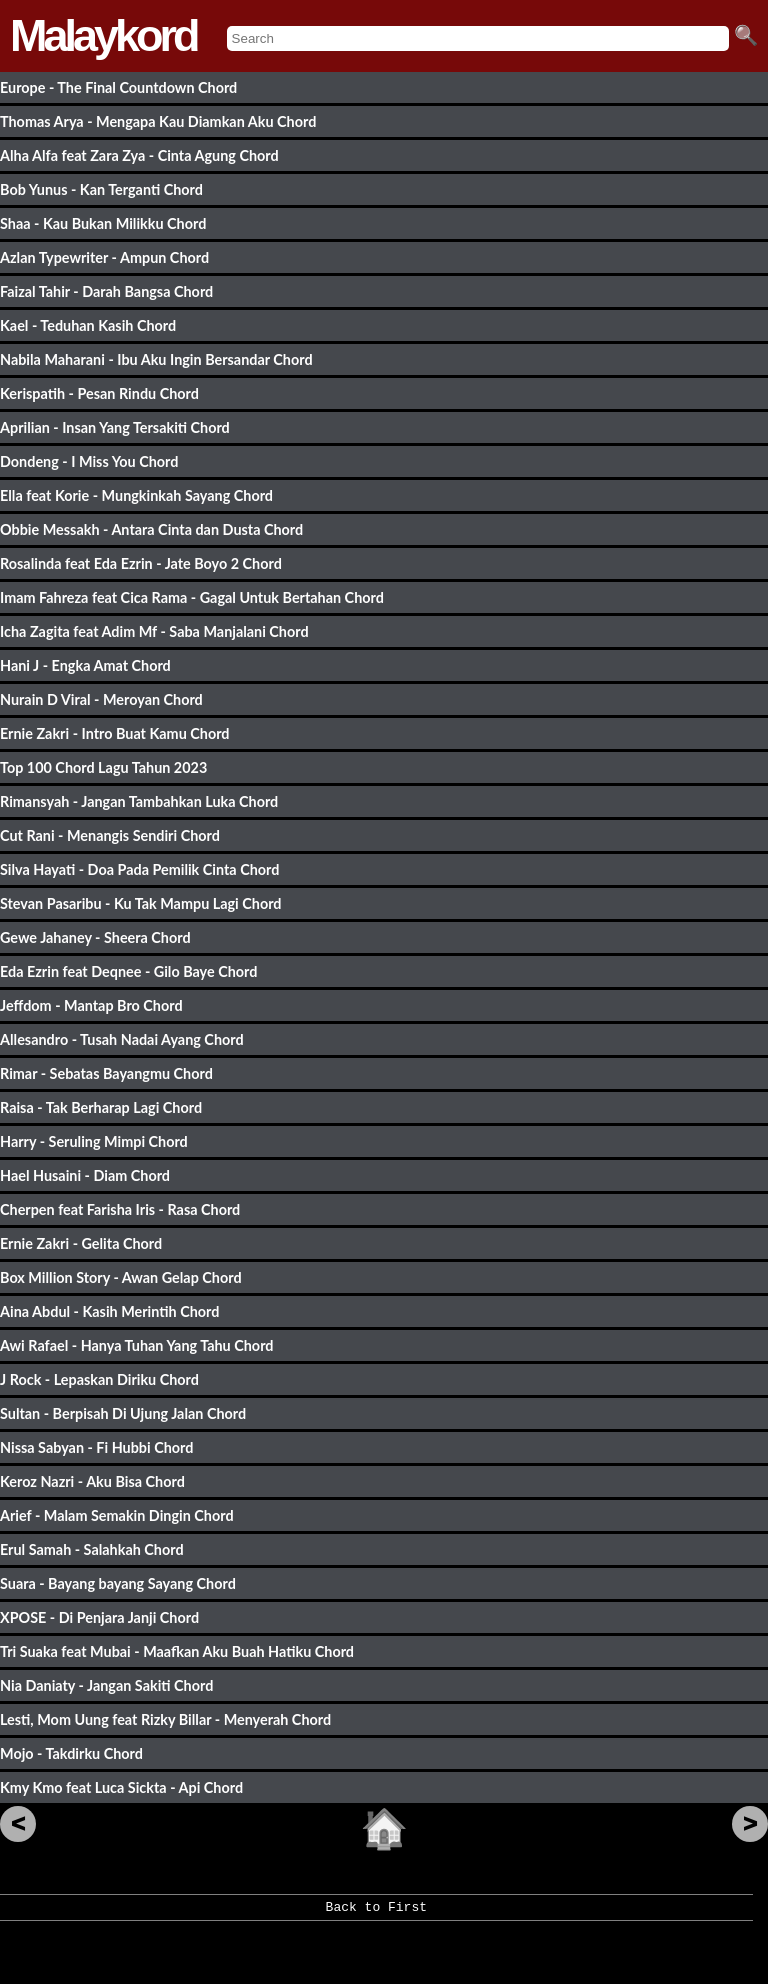 This screenshot has height=1984, width=768. What do you see at coordinates (71, 1753) in the screenshot?
I see `Mojo - Takdirku Chord` at bounding box center [71, 1753].